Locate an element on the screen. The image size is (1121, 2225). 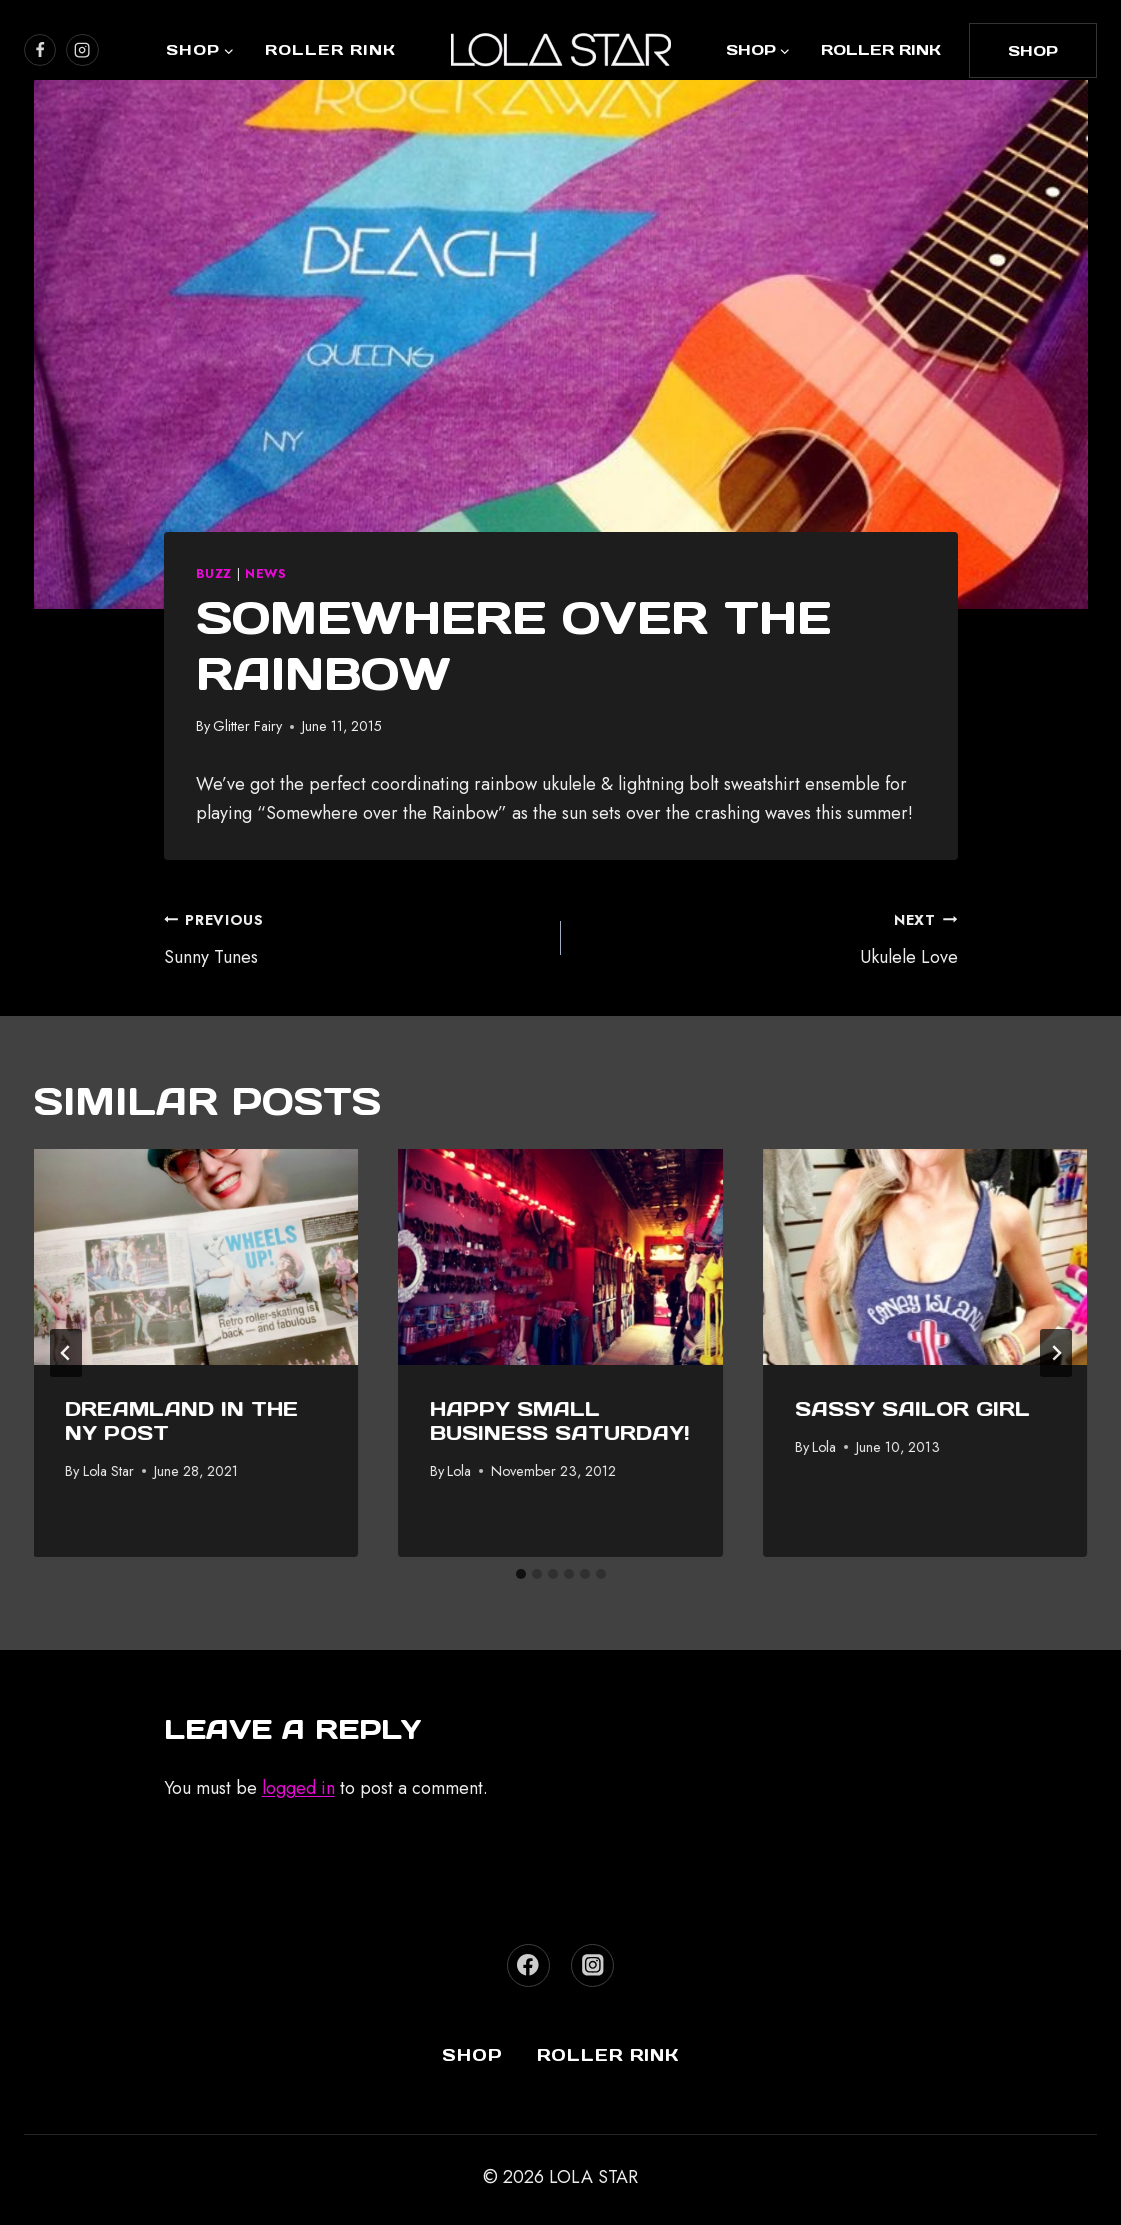
Ukulele Love is located at coordinates (768, 937).